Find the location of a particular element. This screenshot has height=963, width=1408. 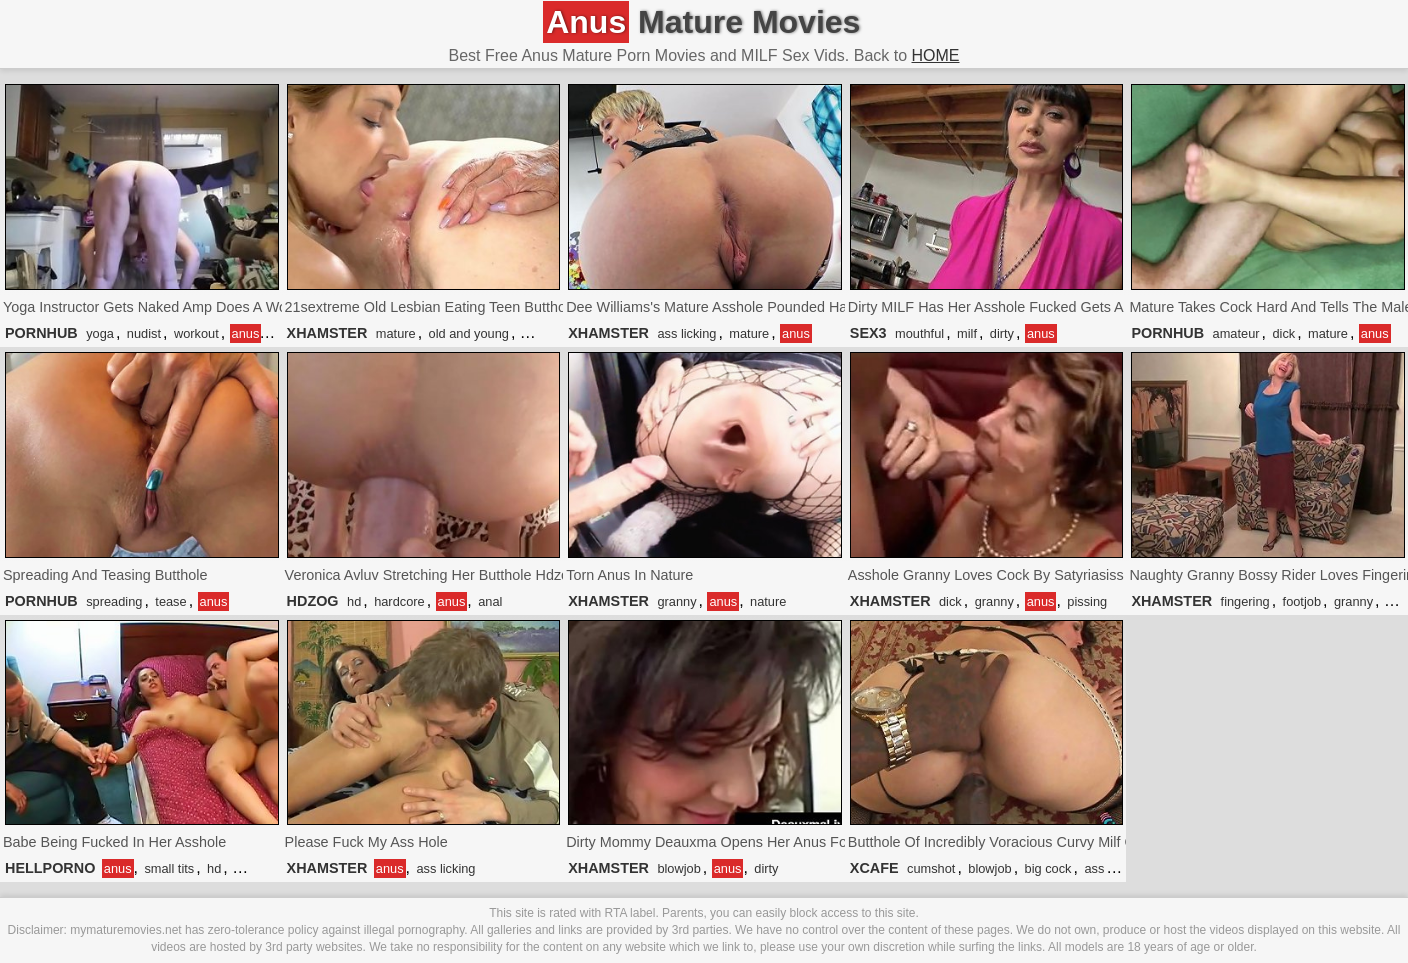

milf is located at coordinates (967, 333).